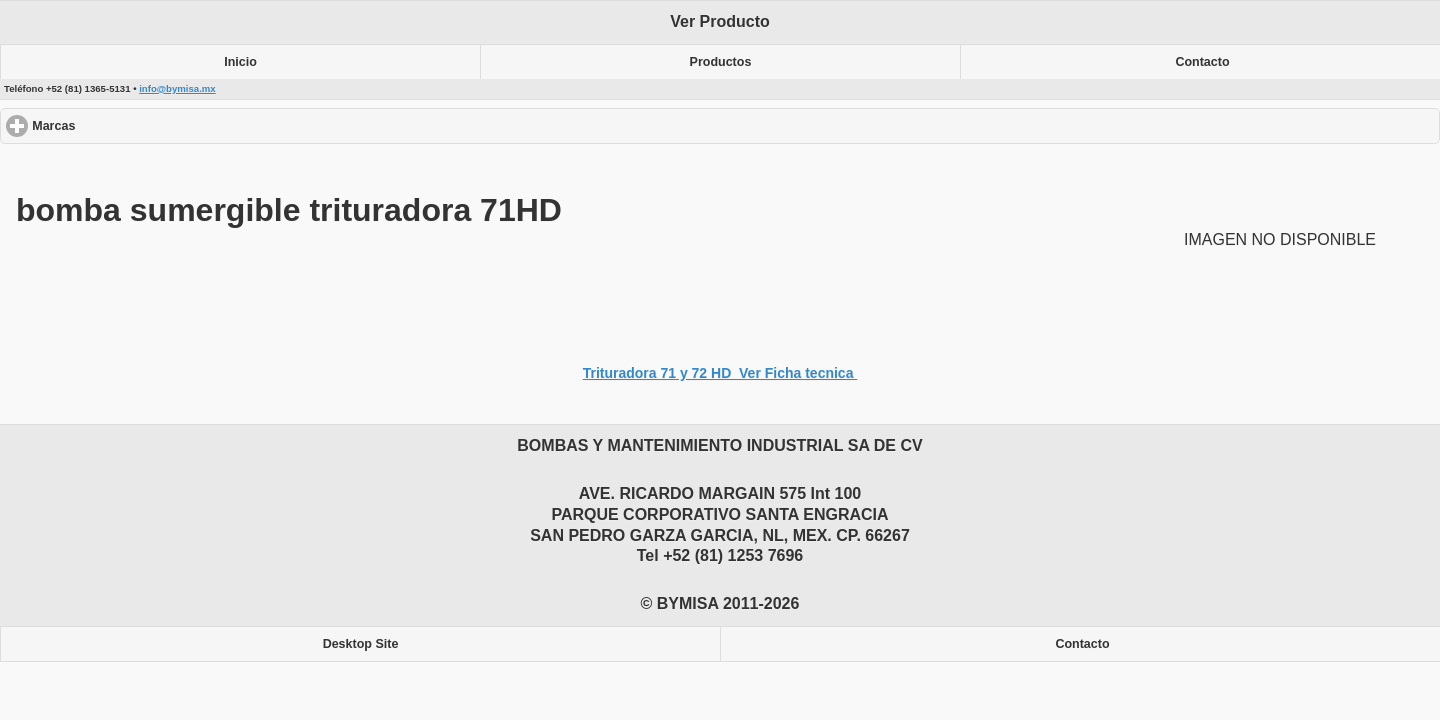 The width and height of the screenshot is (1440, 720). I want to click on Marcas, so click(126, 125).